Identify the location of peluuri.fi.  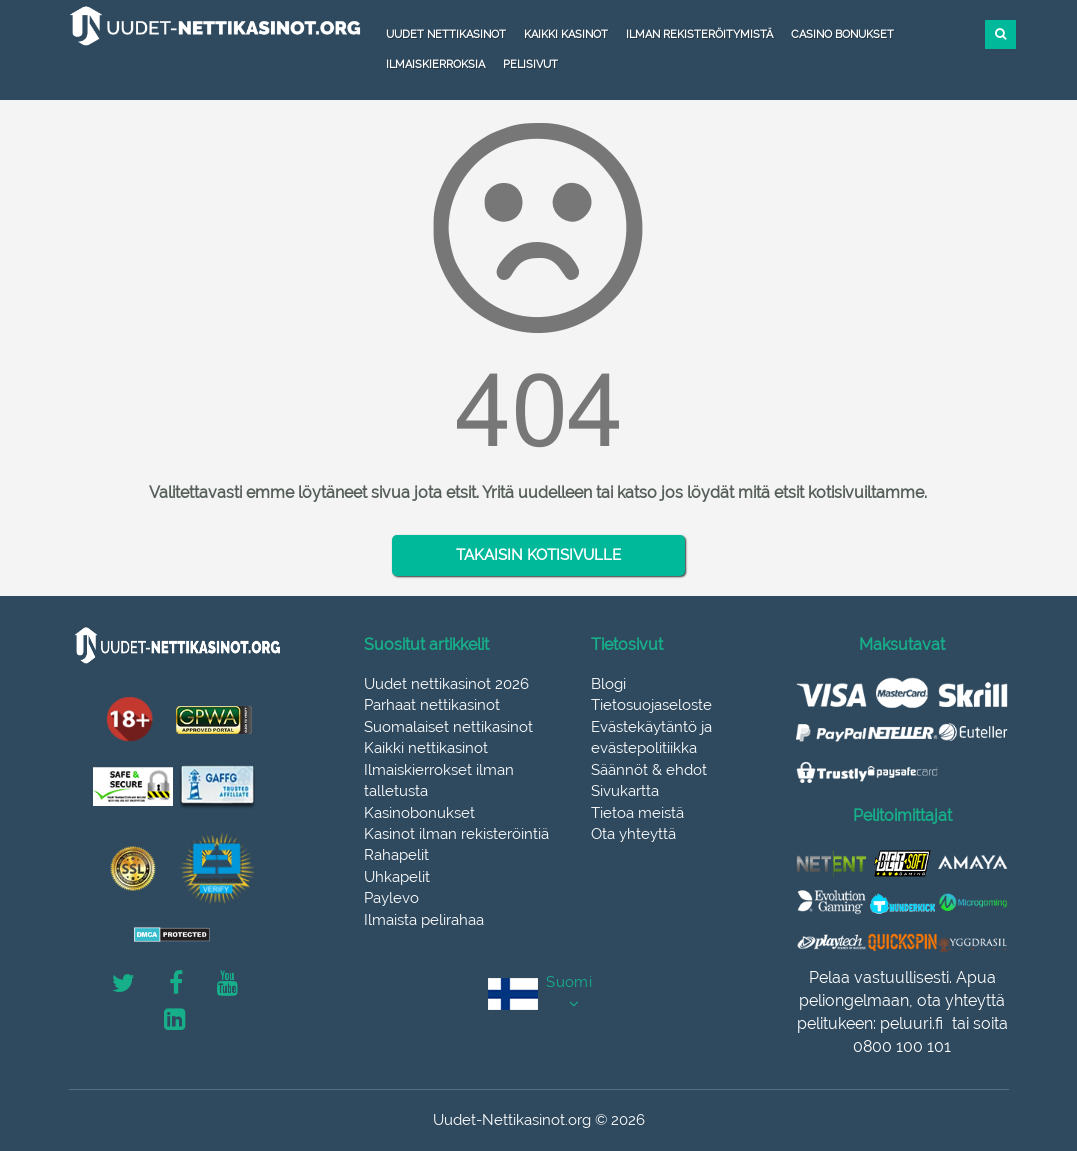
(911, 1023).